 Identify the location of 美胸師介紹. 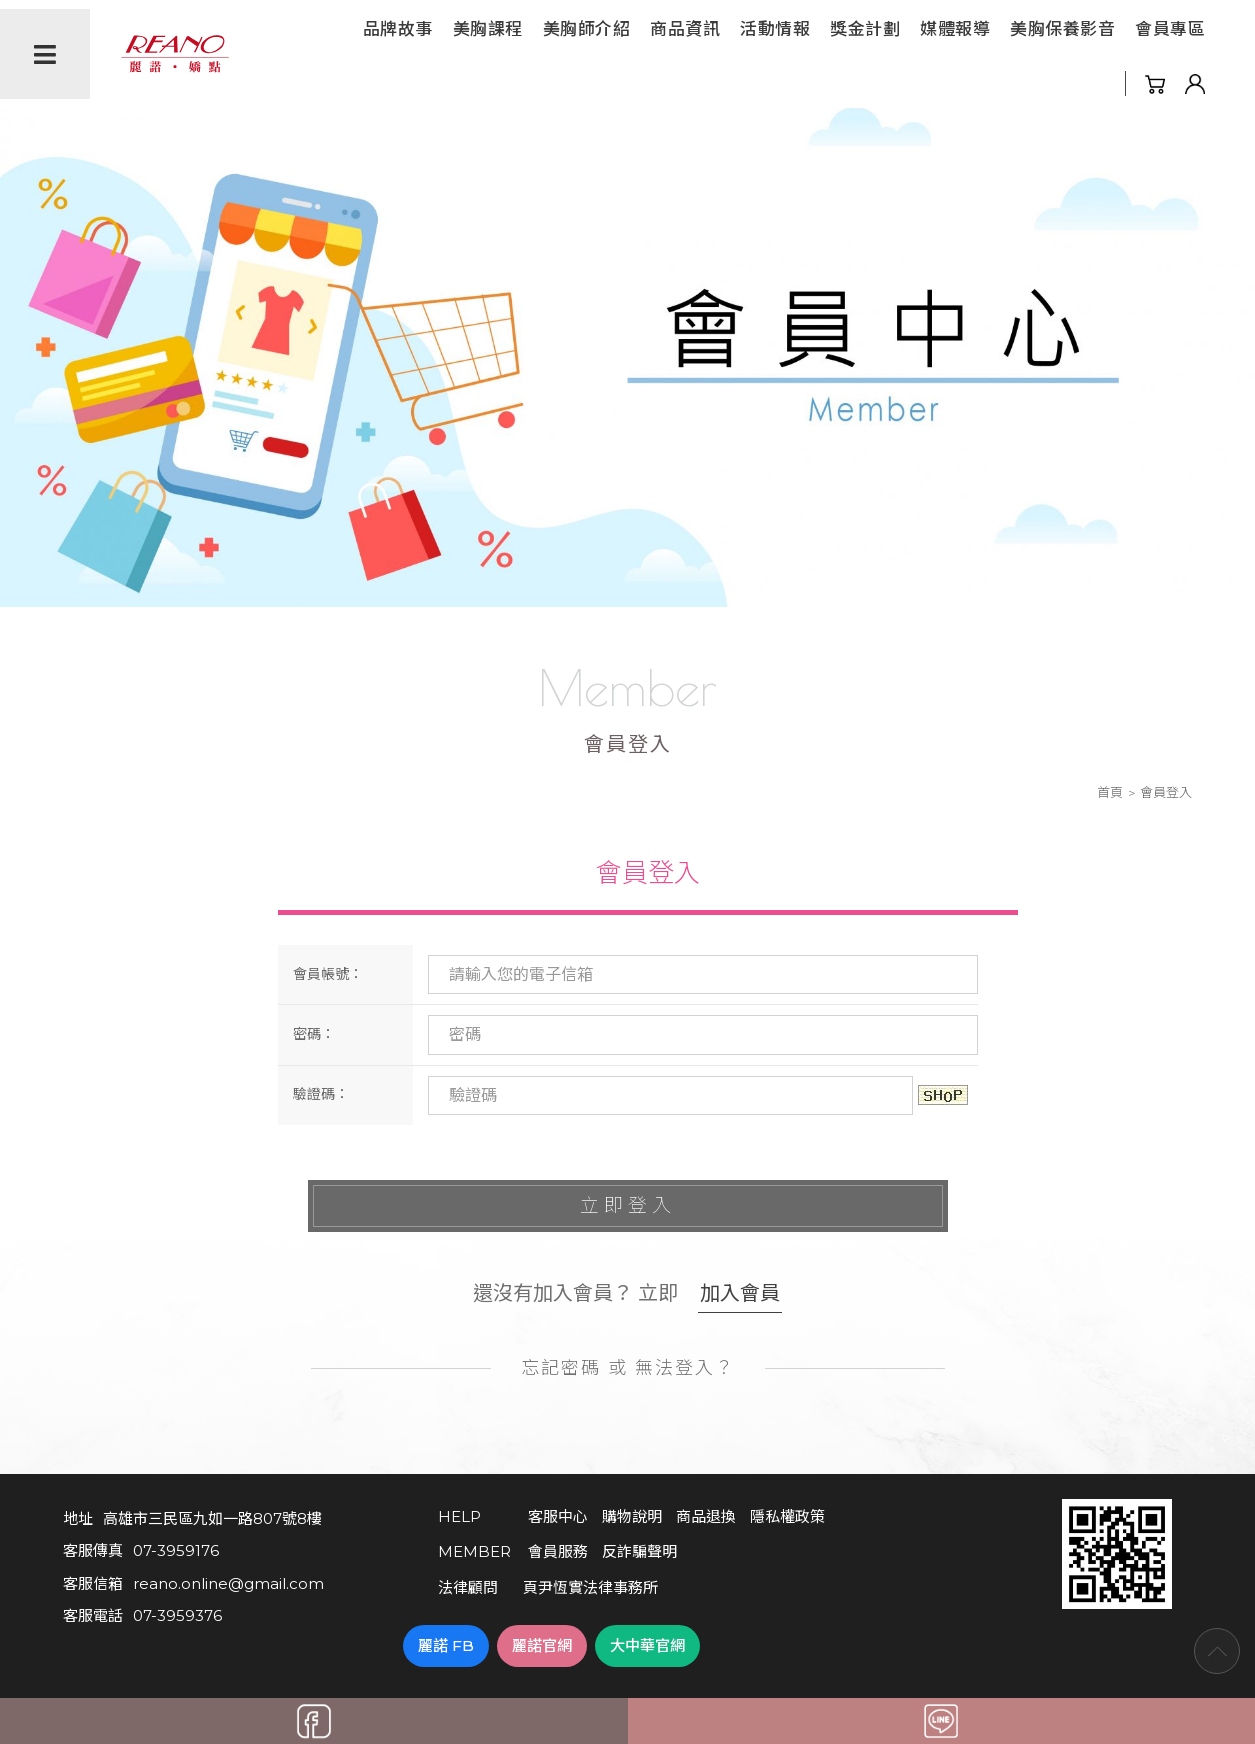
(587, 29).